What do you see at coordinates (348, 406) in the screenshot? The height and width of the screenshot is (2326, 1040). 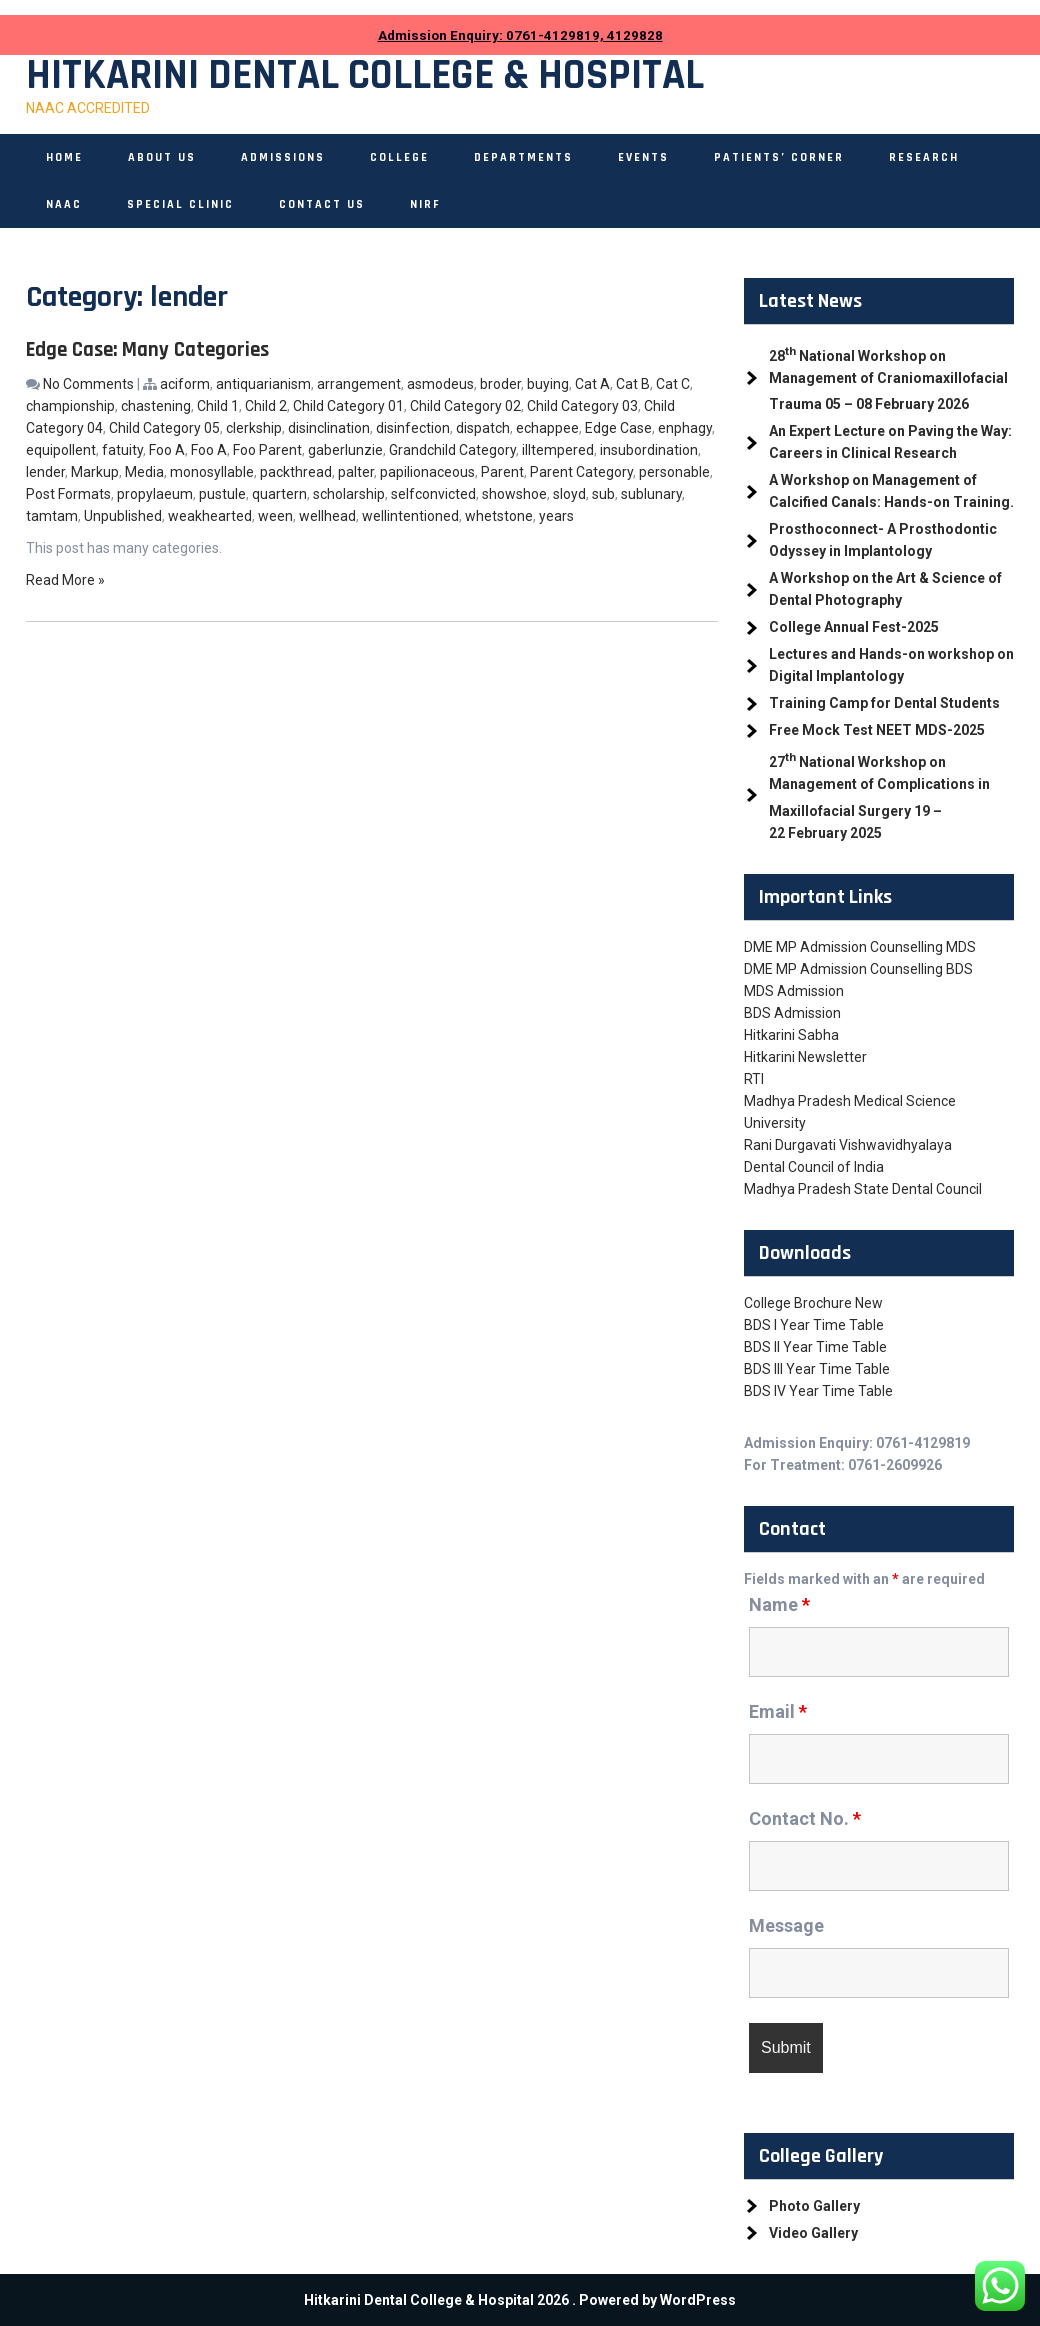 I see `Child Category 01` at bounding box center [348, 406].